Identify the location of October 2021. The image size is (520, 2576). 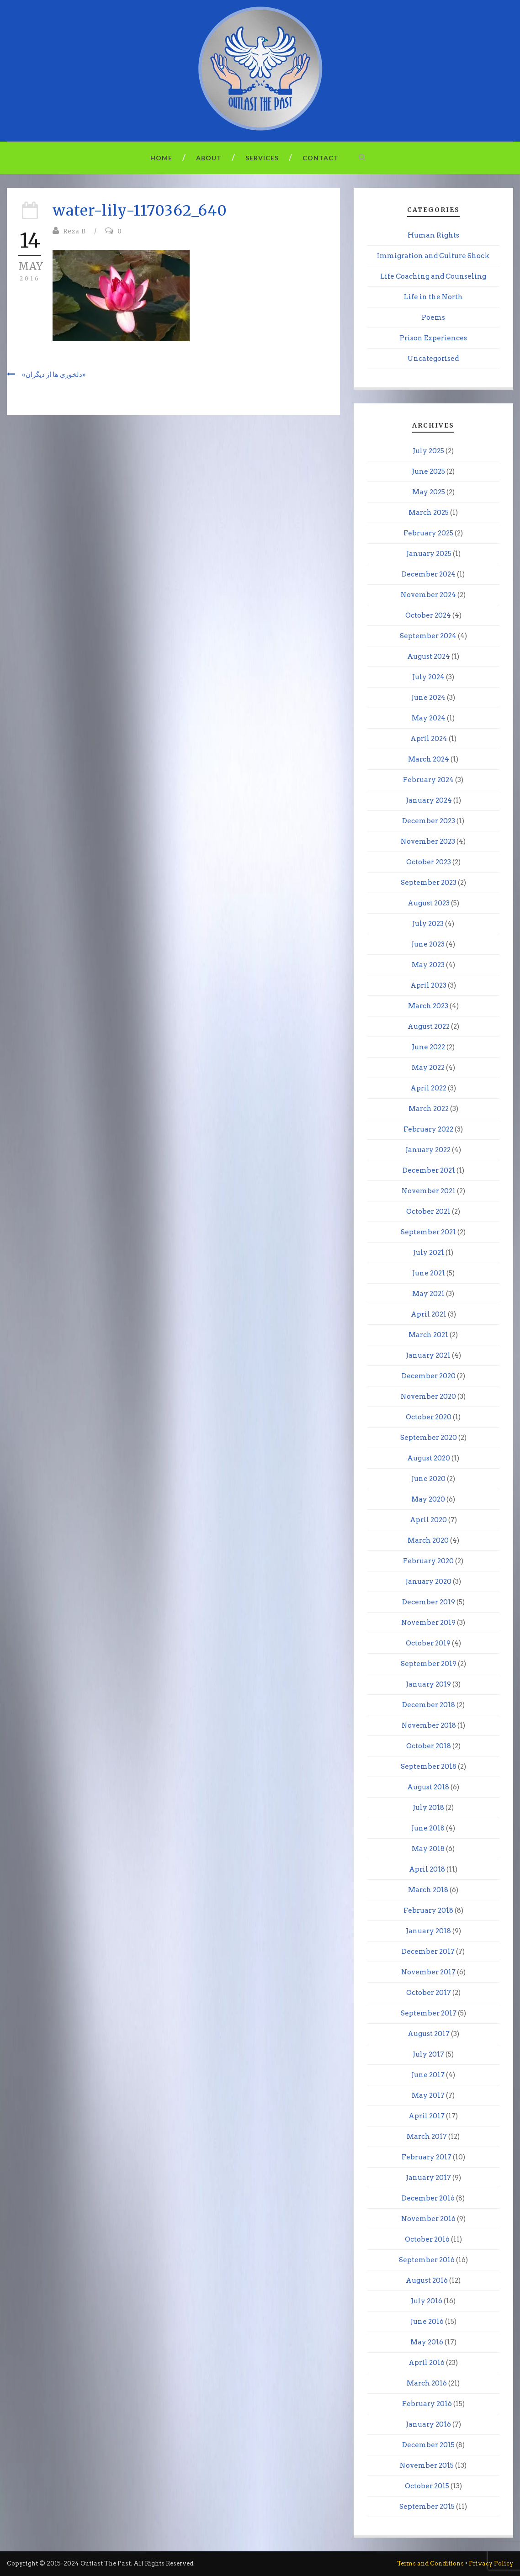
(428, 1211).